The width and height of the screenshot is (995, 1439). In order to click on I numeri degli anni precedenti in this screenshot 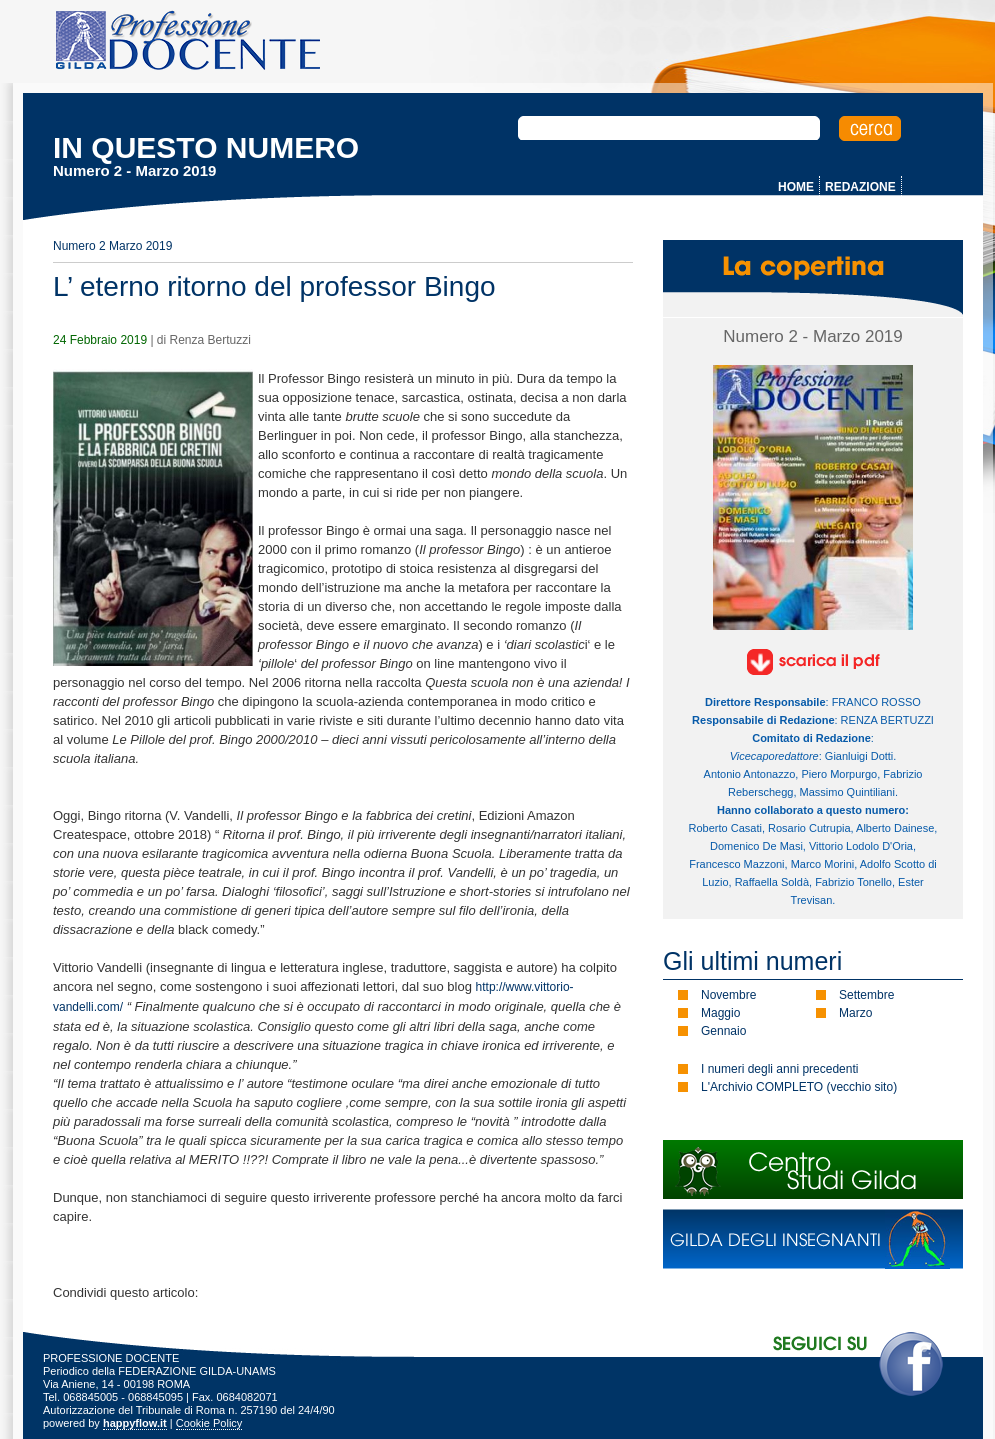, I will do `click(779, 1069)`.